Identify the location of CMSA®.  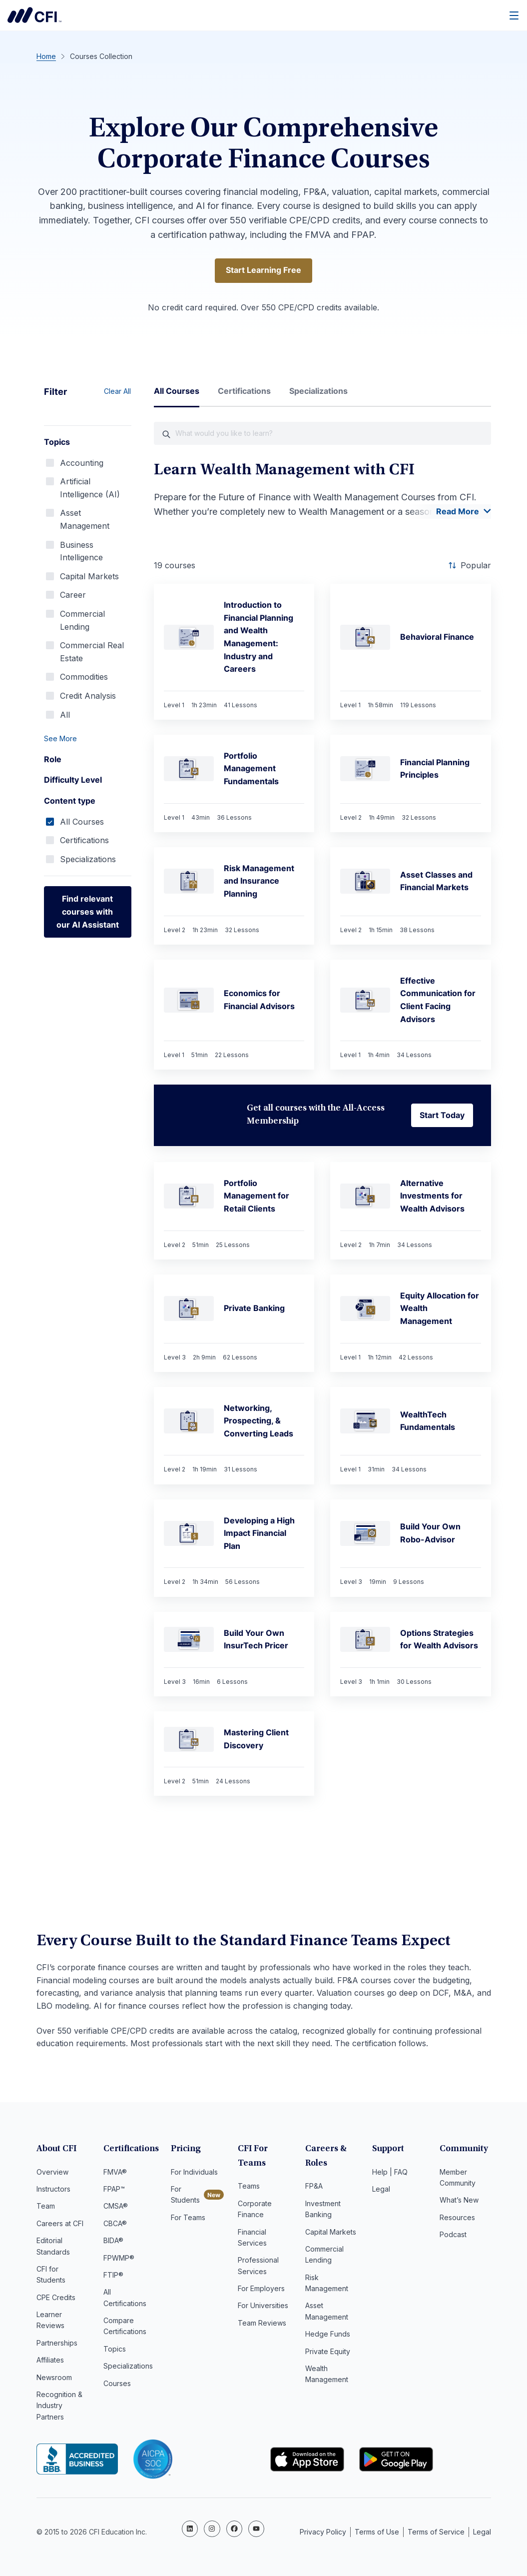
(115, 2208).